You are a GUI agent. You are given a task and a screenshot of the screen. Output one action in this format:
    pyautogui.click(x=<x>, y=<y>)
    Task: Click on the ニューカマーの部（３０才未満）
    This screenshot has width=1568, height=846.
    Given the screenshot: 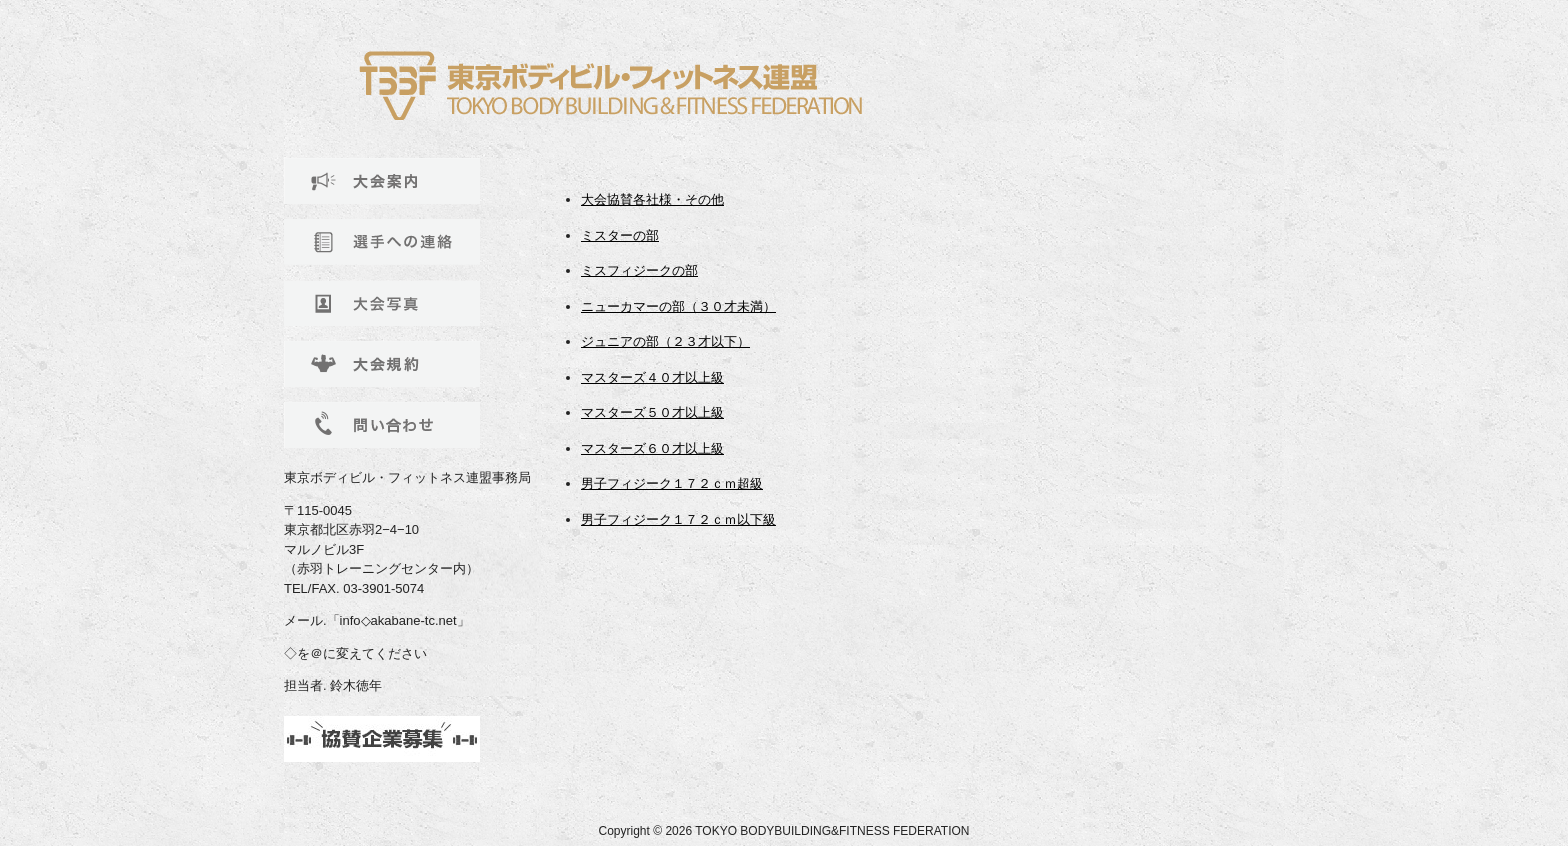 What is the action you would take?
    pyautogui.click(x=678, y=306)
    